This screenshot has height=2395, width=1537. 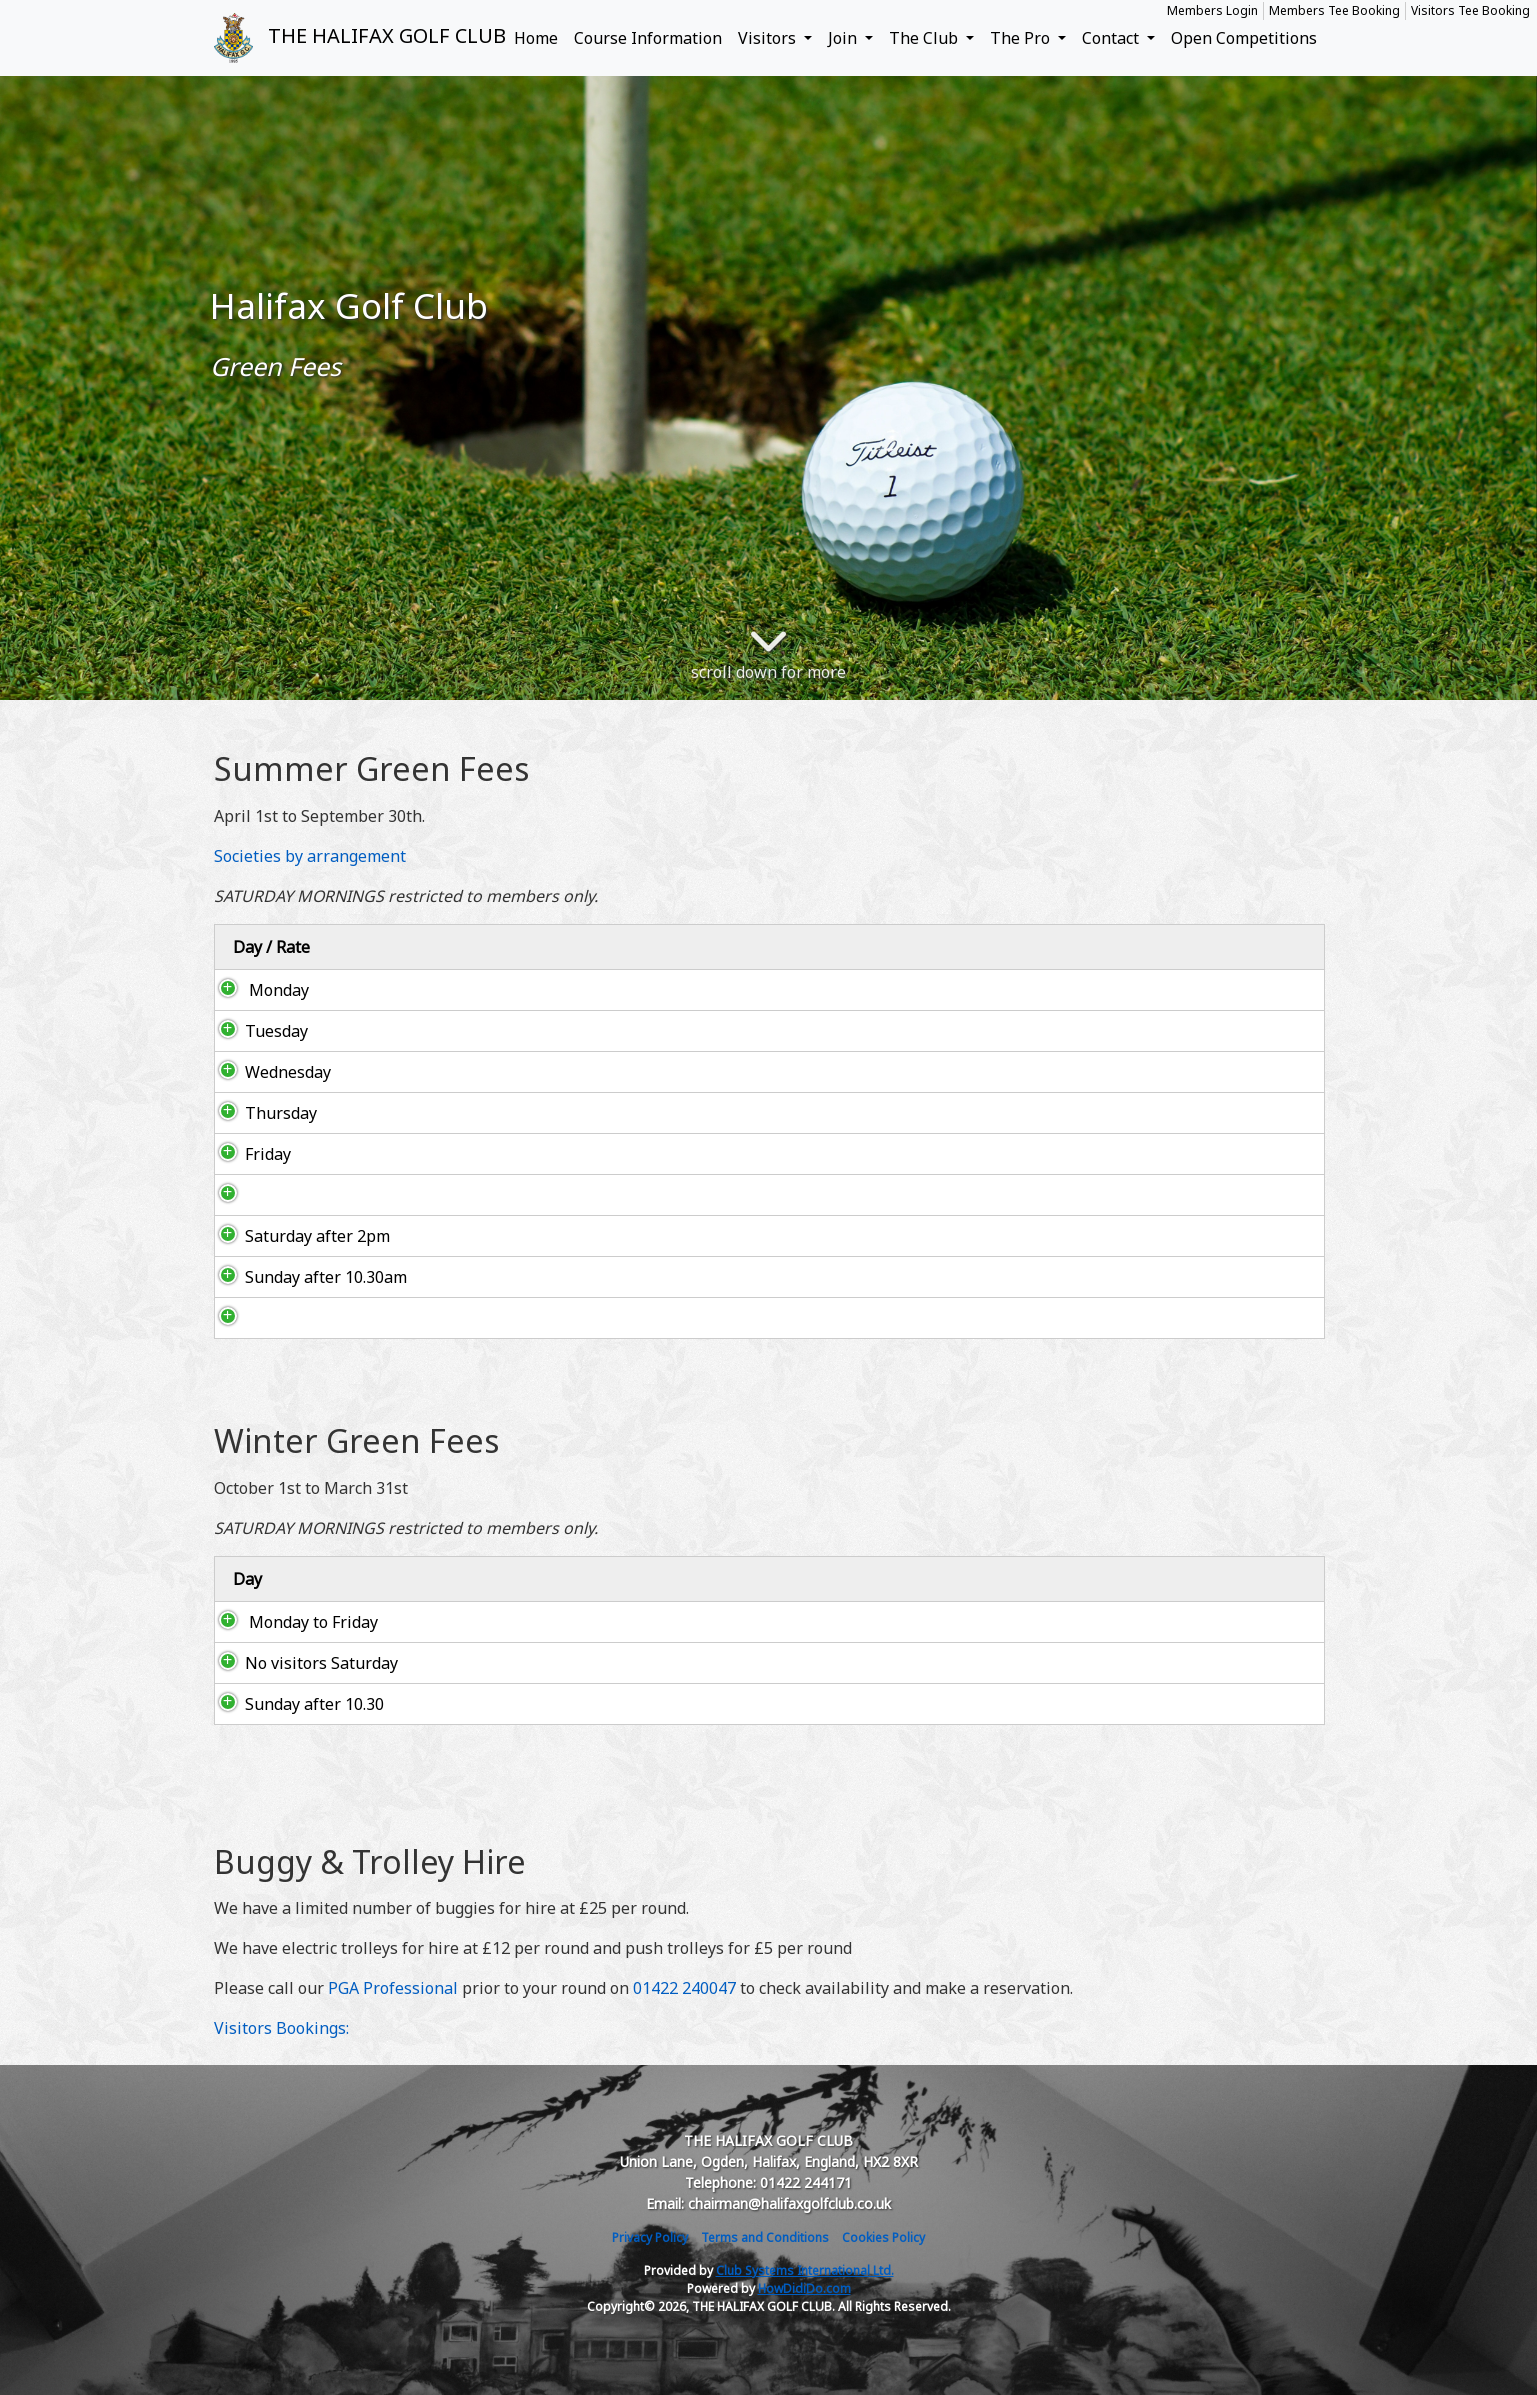 What do you see at coordinates (1112, 38) in the screenshot?
I see `Contact [button]` at bounding box center [1112, 38].